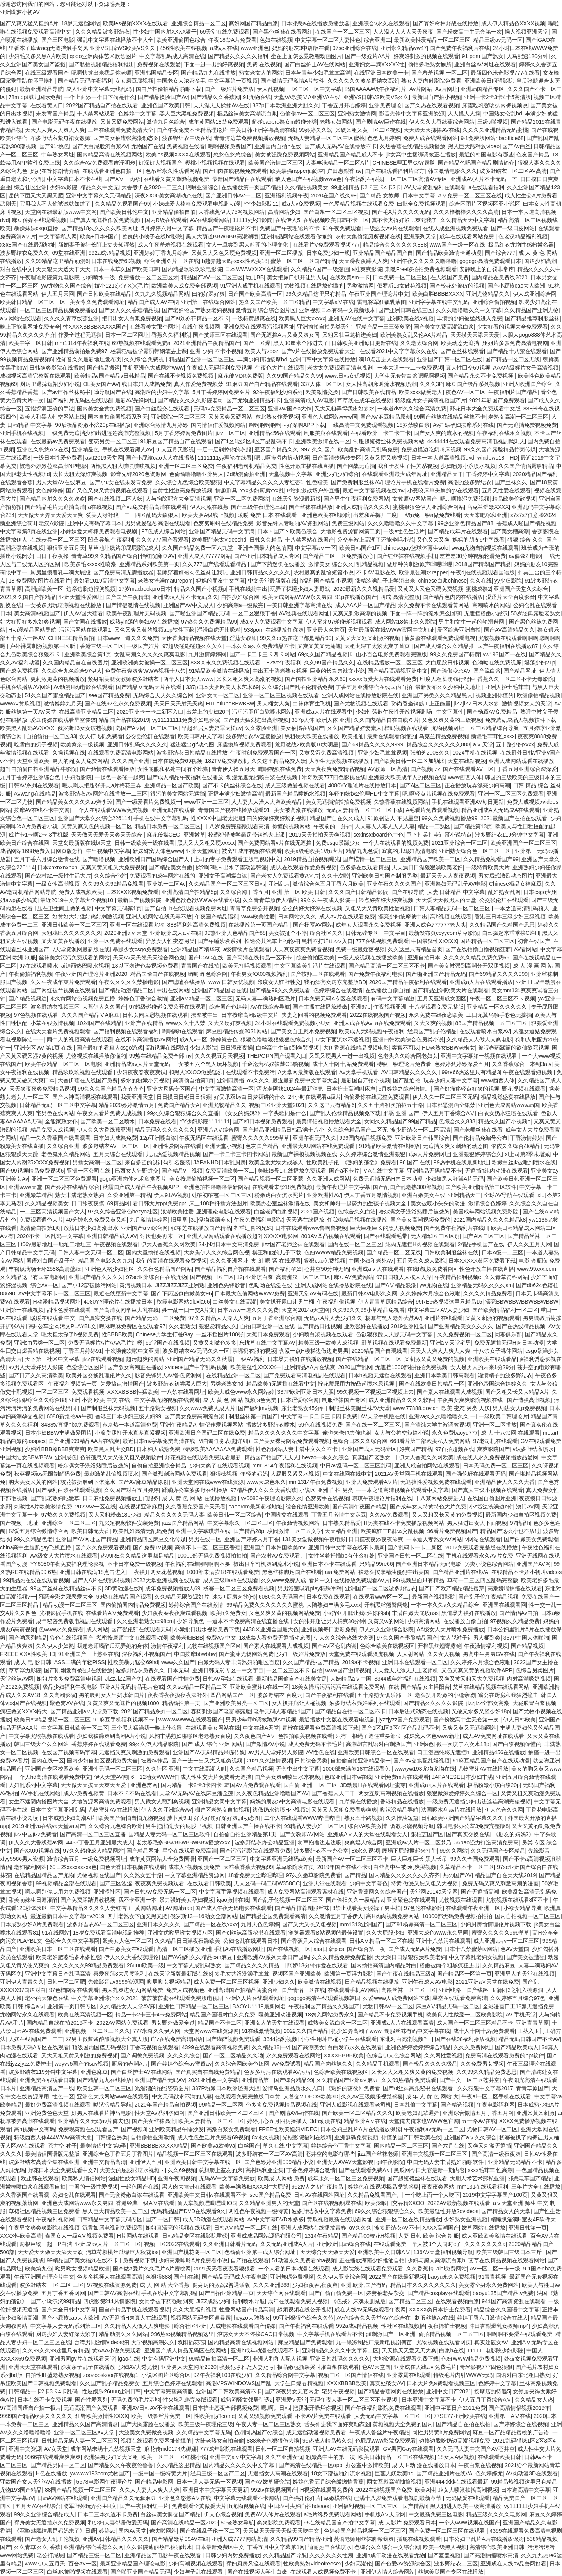 Image resolution: width=562 pixels, height=2576 pixels. Describe the element at coordinates (85, 1097) in the screenshot. I see `国产大神高清视频在线观看` at that location.